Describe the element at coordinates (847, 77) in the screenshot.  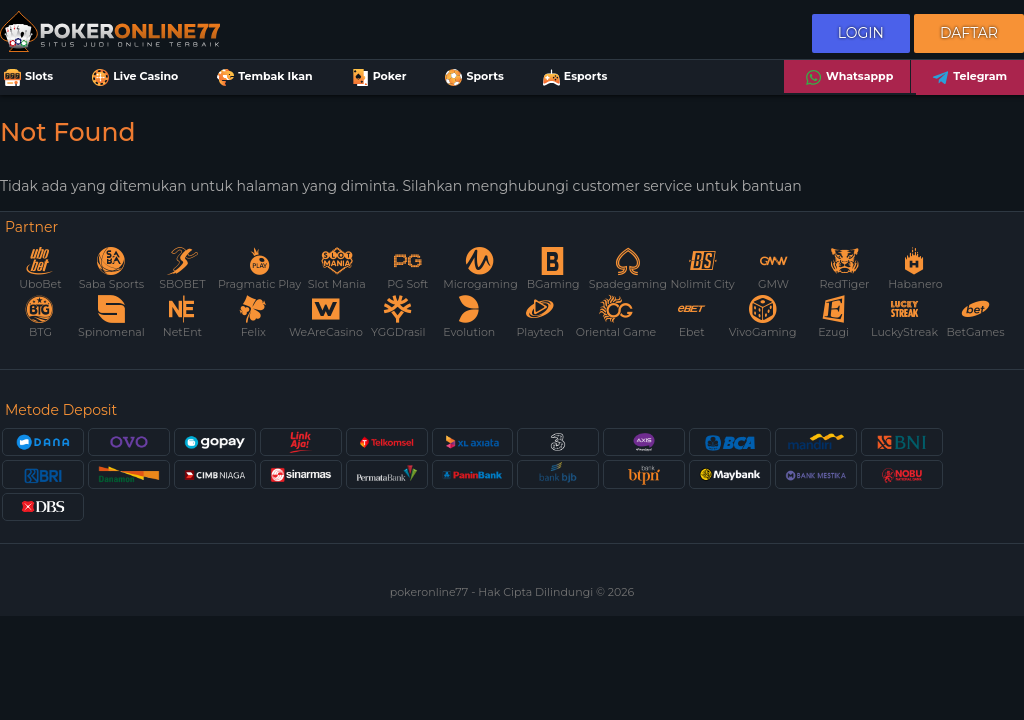
I see `Whatsappp` at that location.